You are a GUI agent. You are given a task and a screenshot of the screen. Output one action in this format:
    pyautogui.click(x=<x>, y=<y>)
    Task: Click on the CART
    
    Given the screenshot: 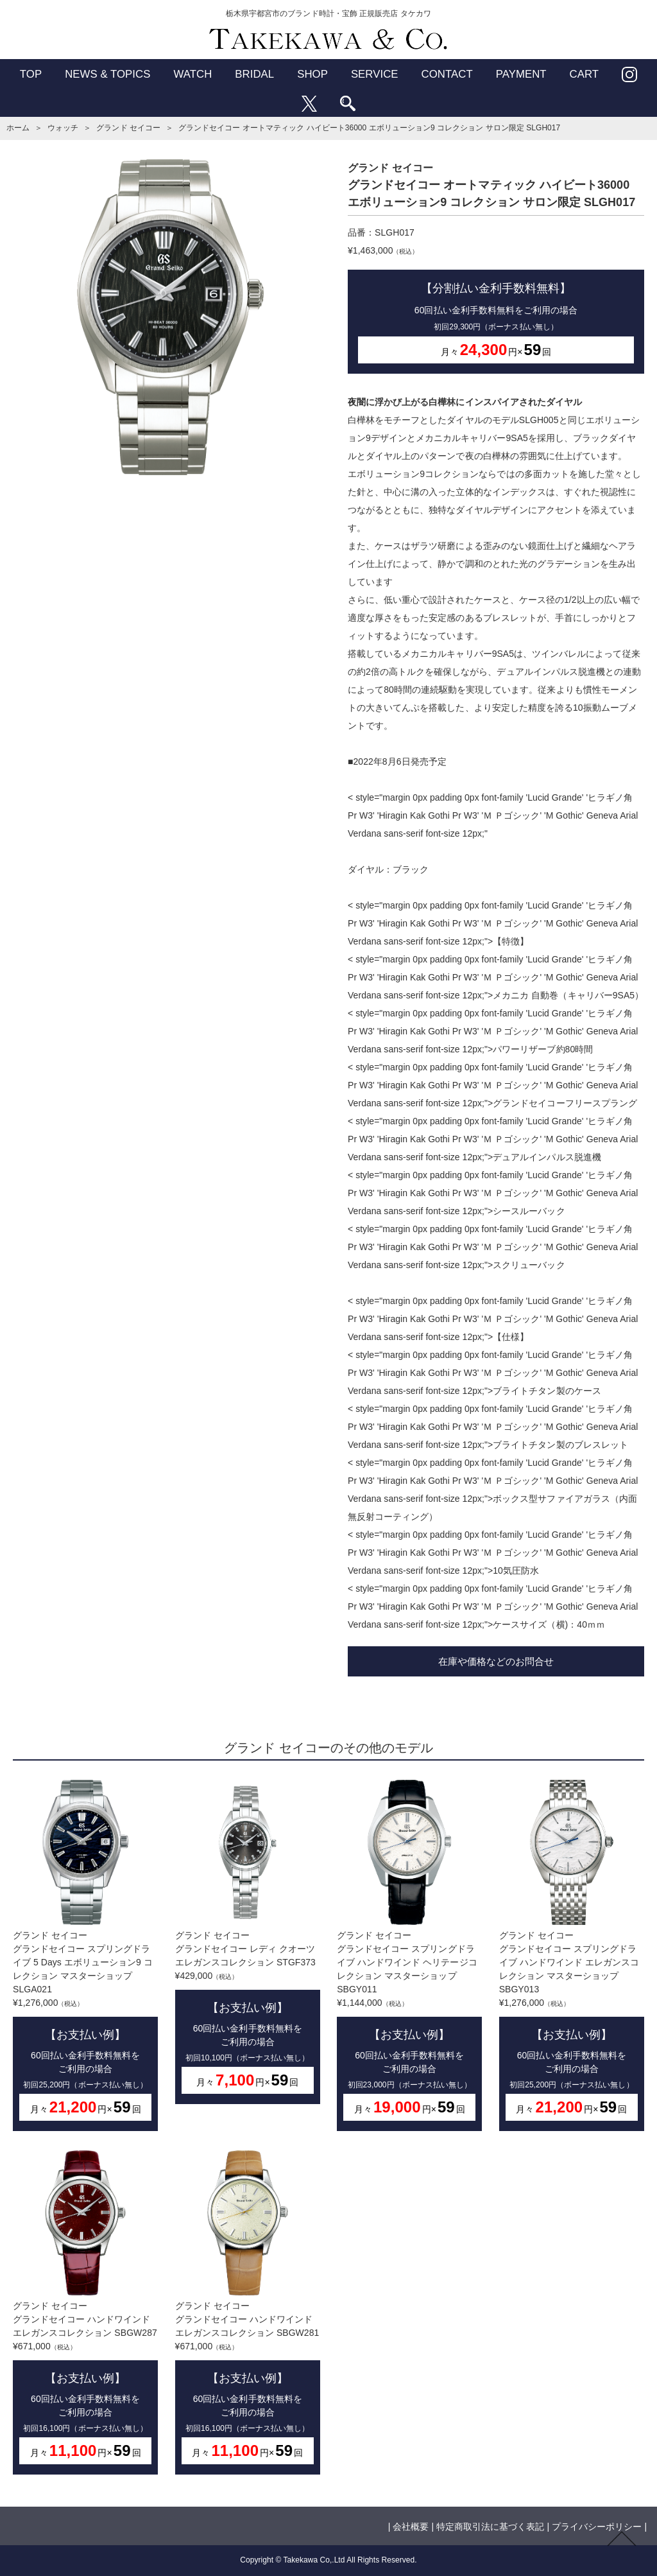 What is the action you would take?
    pyautogui.click(x=584, y=74)
    